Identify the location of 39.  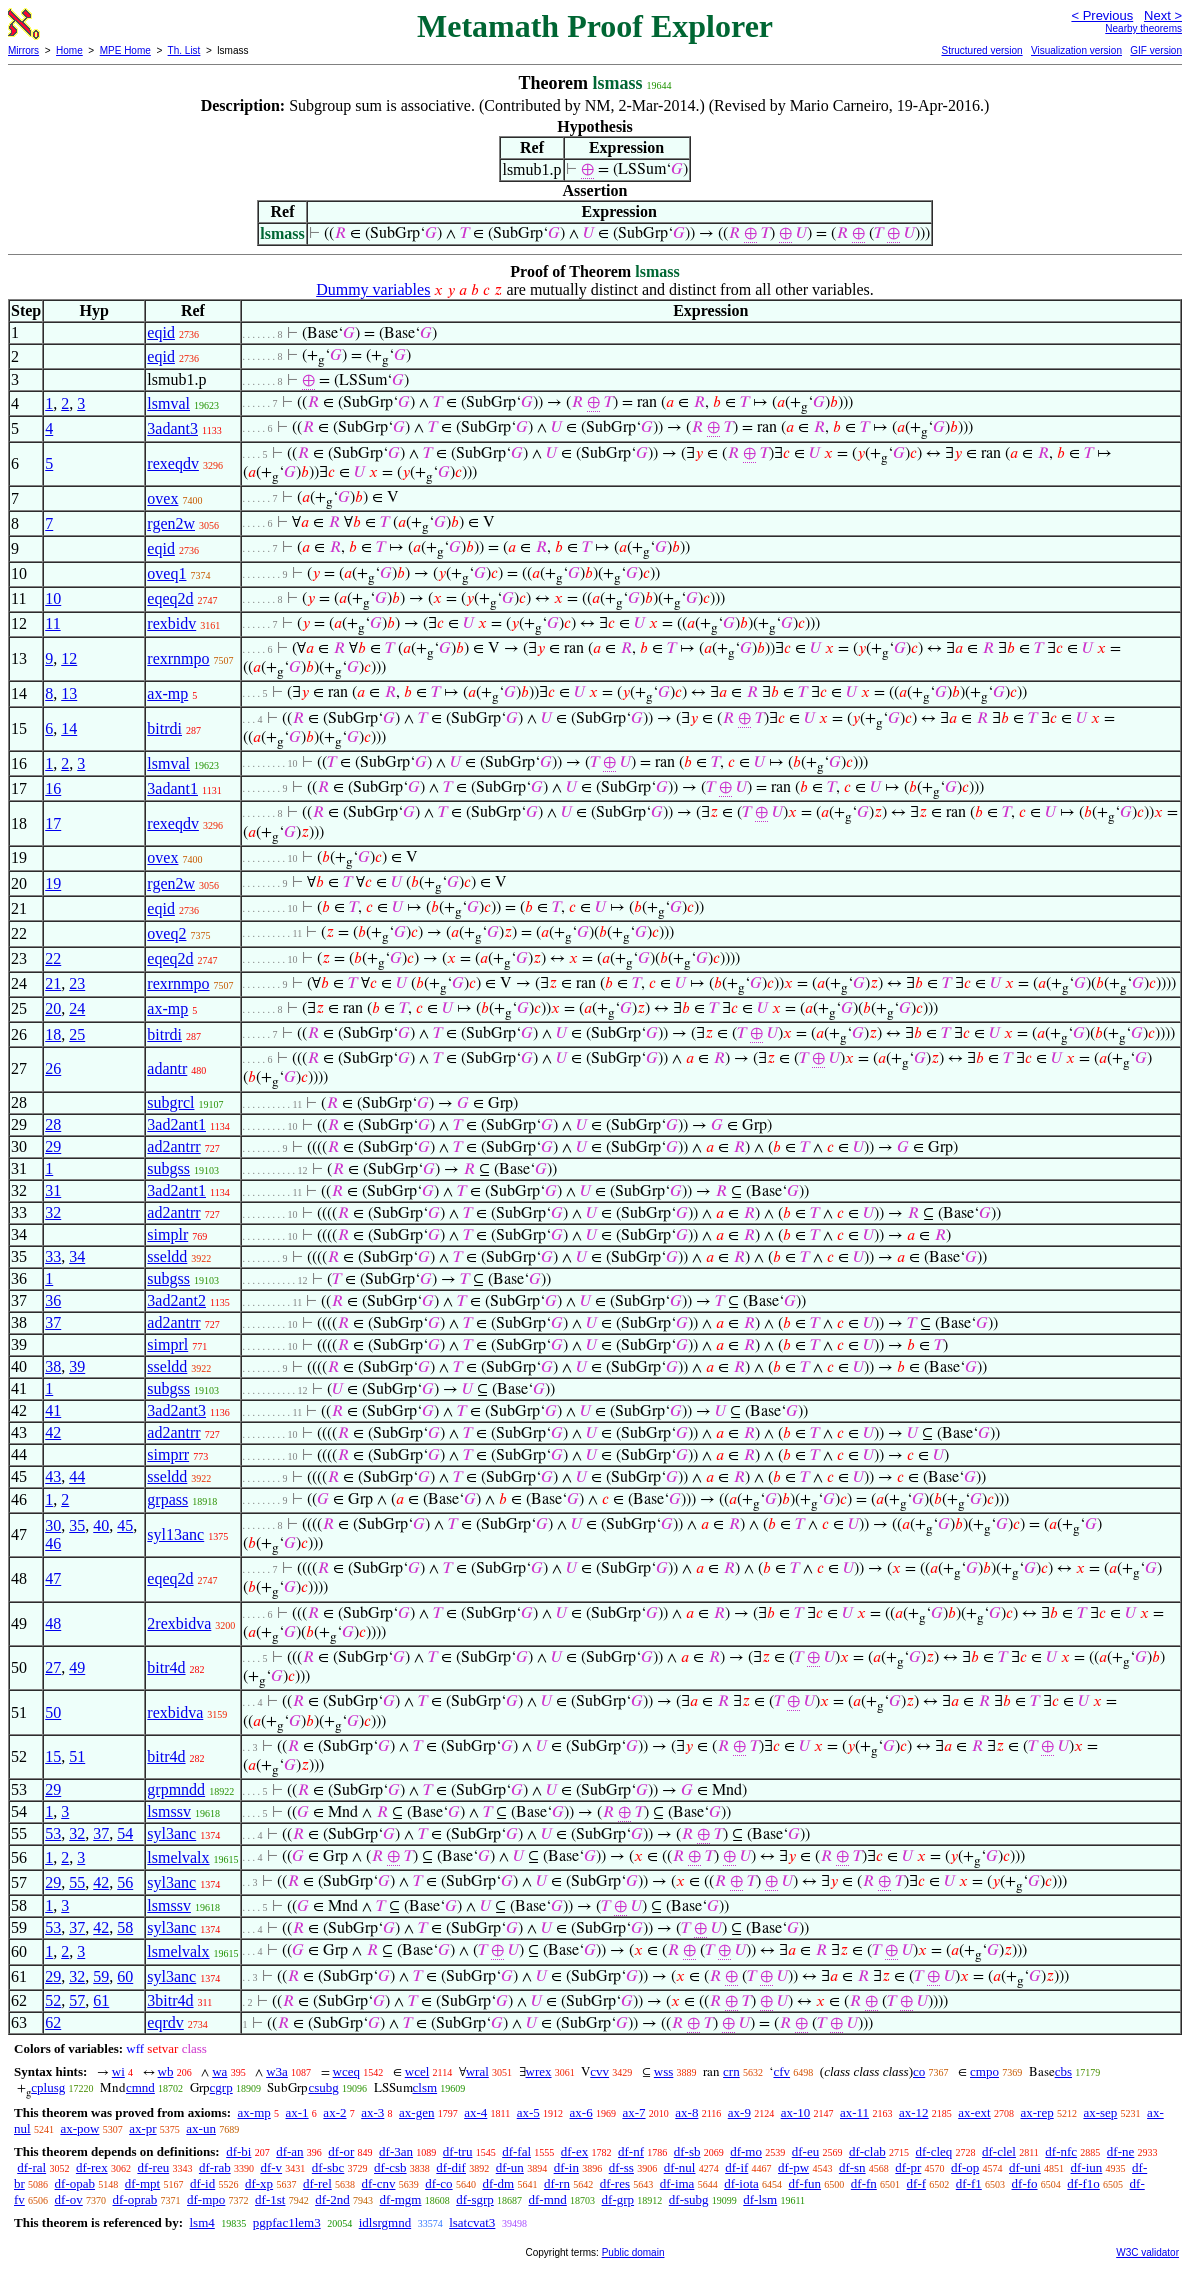
(77, 1366).